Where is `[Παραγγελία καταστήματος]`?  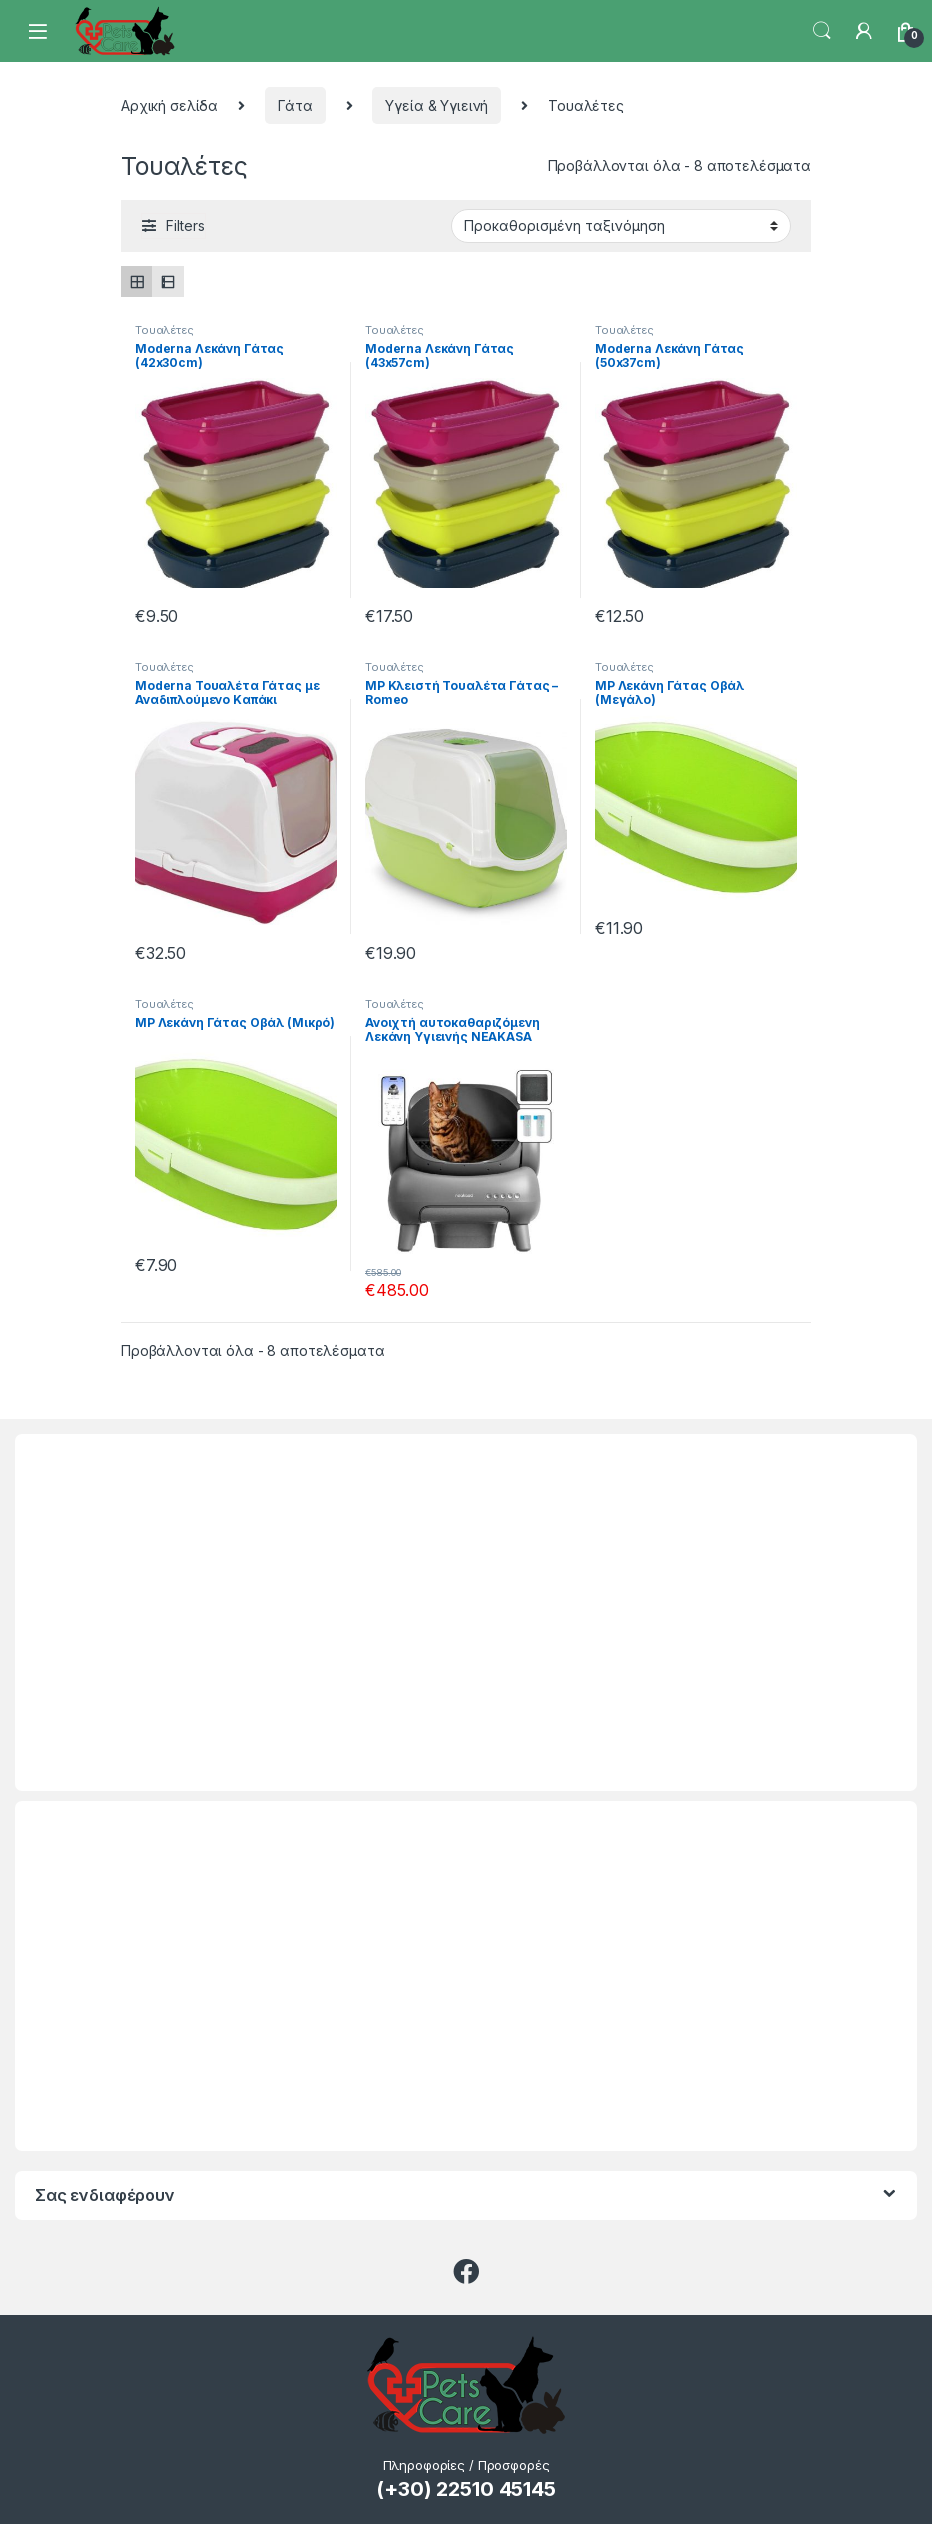 [Παραγγελία καταστήματος] is located at coordinates (621, 226).